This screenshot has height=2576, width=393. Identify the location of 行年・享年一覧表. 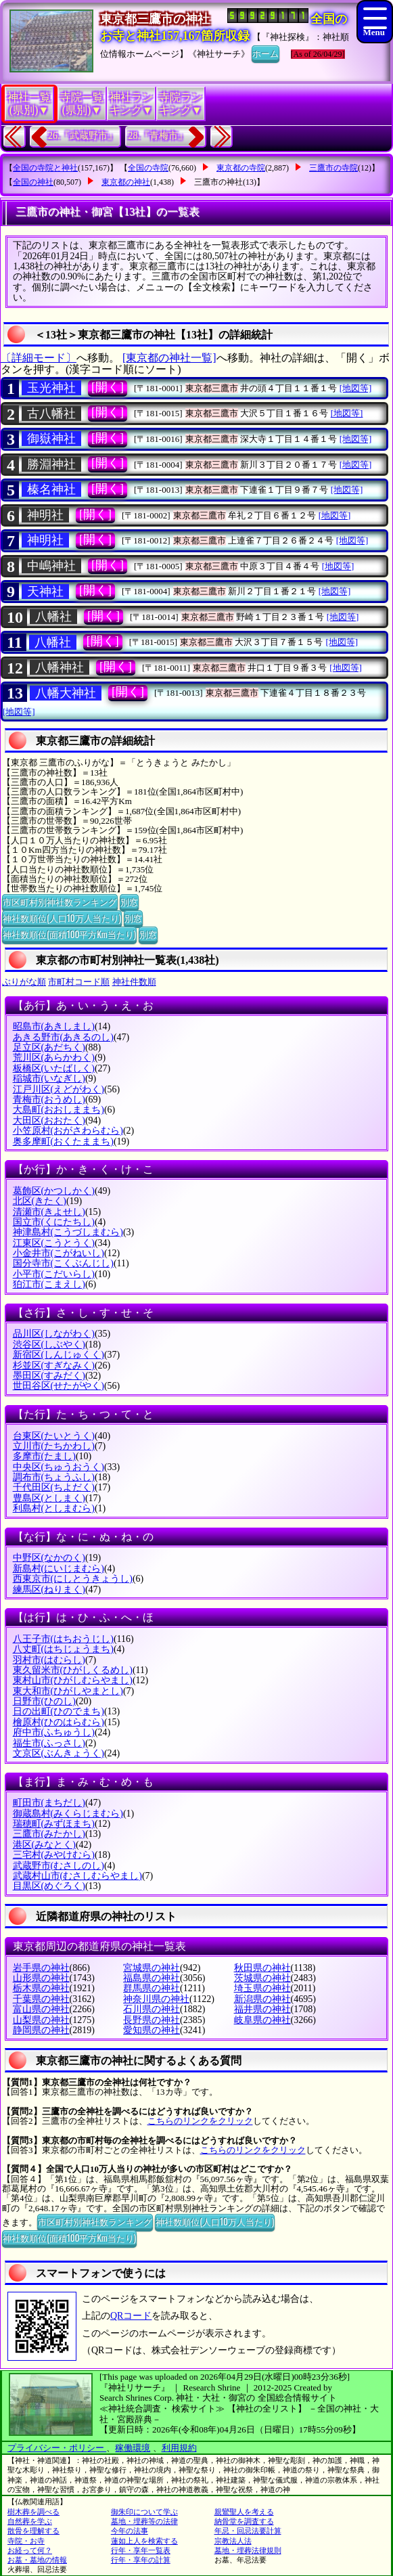
(140, 2550).